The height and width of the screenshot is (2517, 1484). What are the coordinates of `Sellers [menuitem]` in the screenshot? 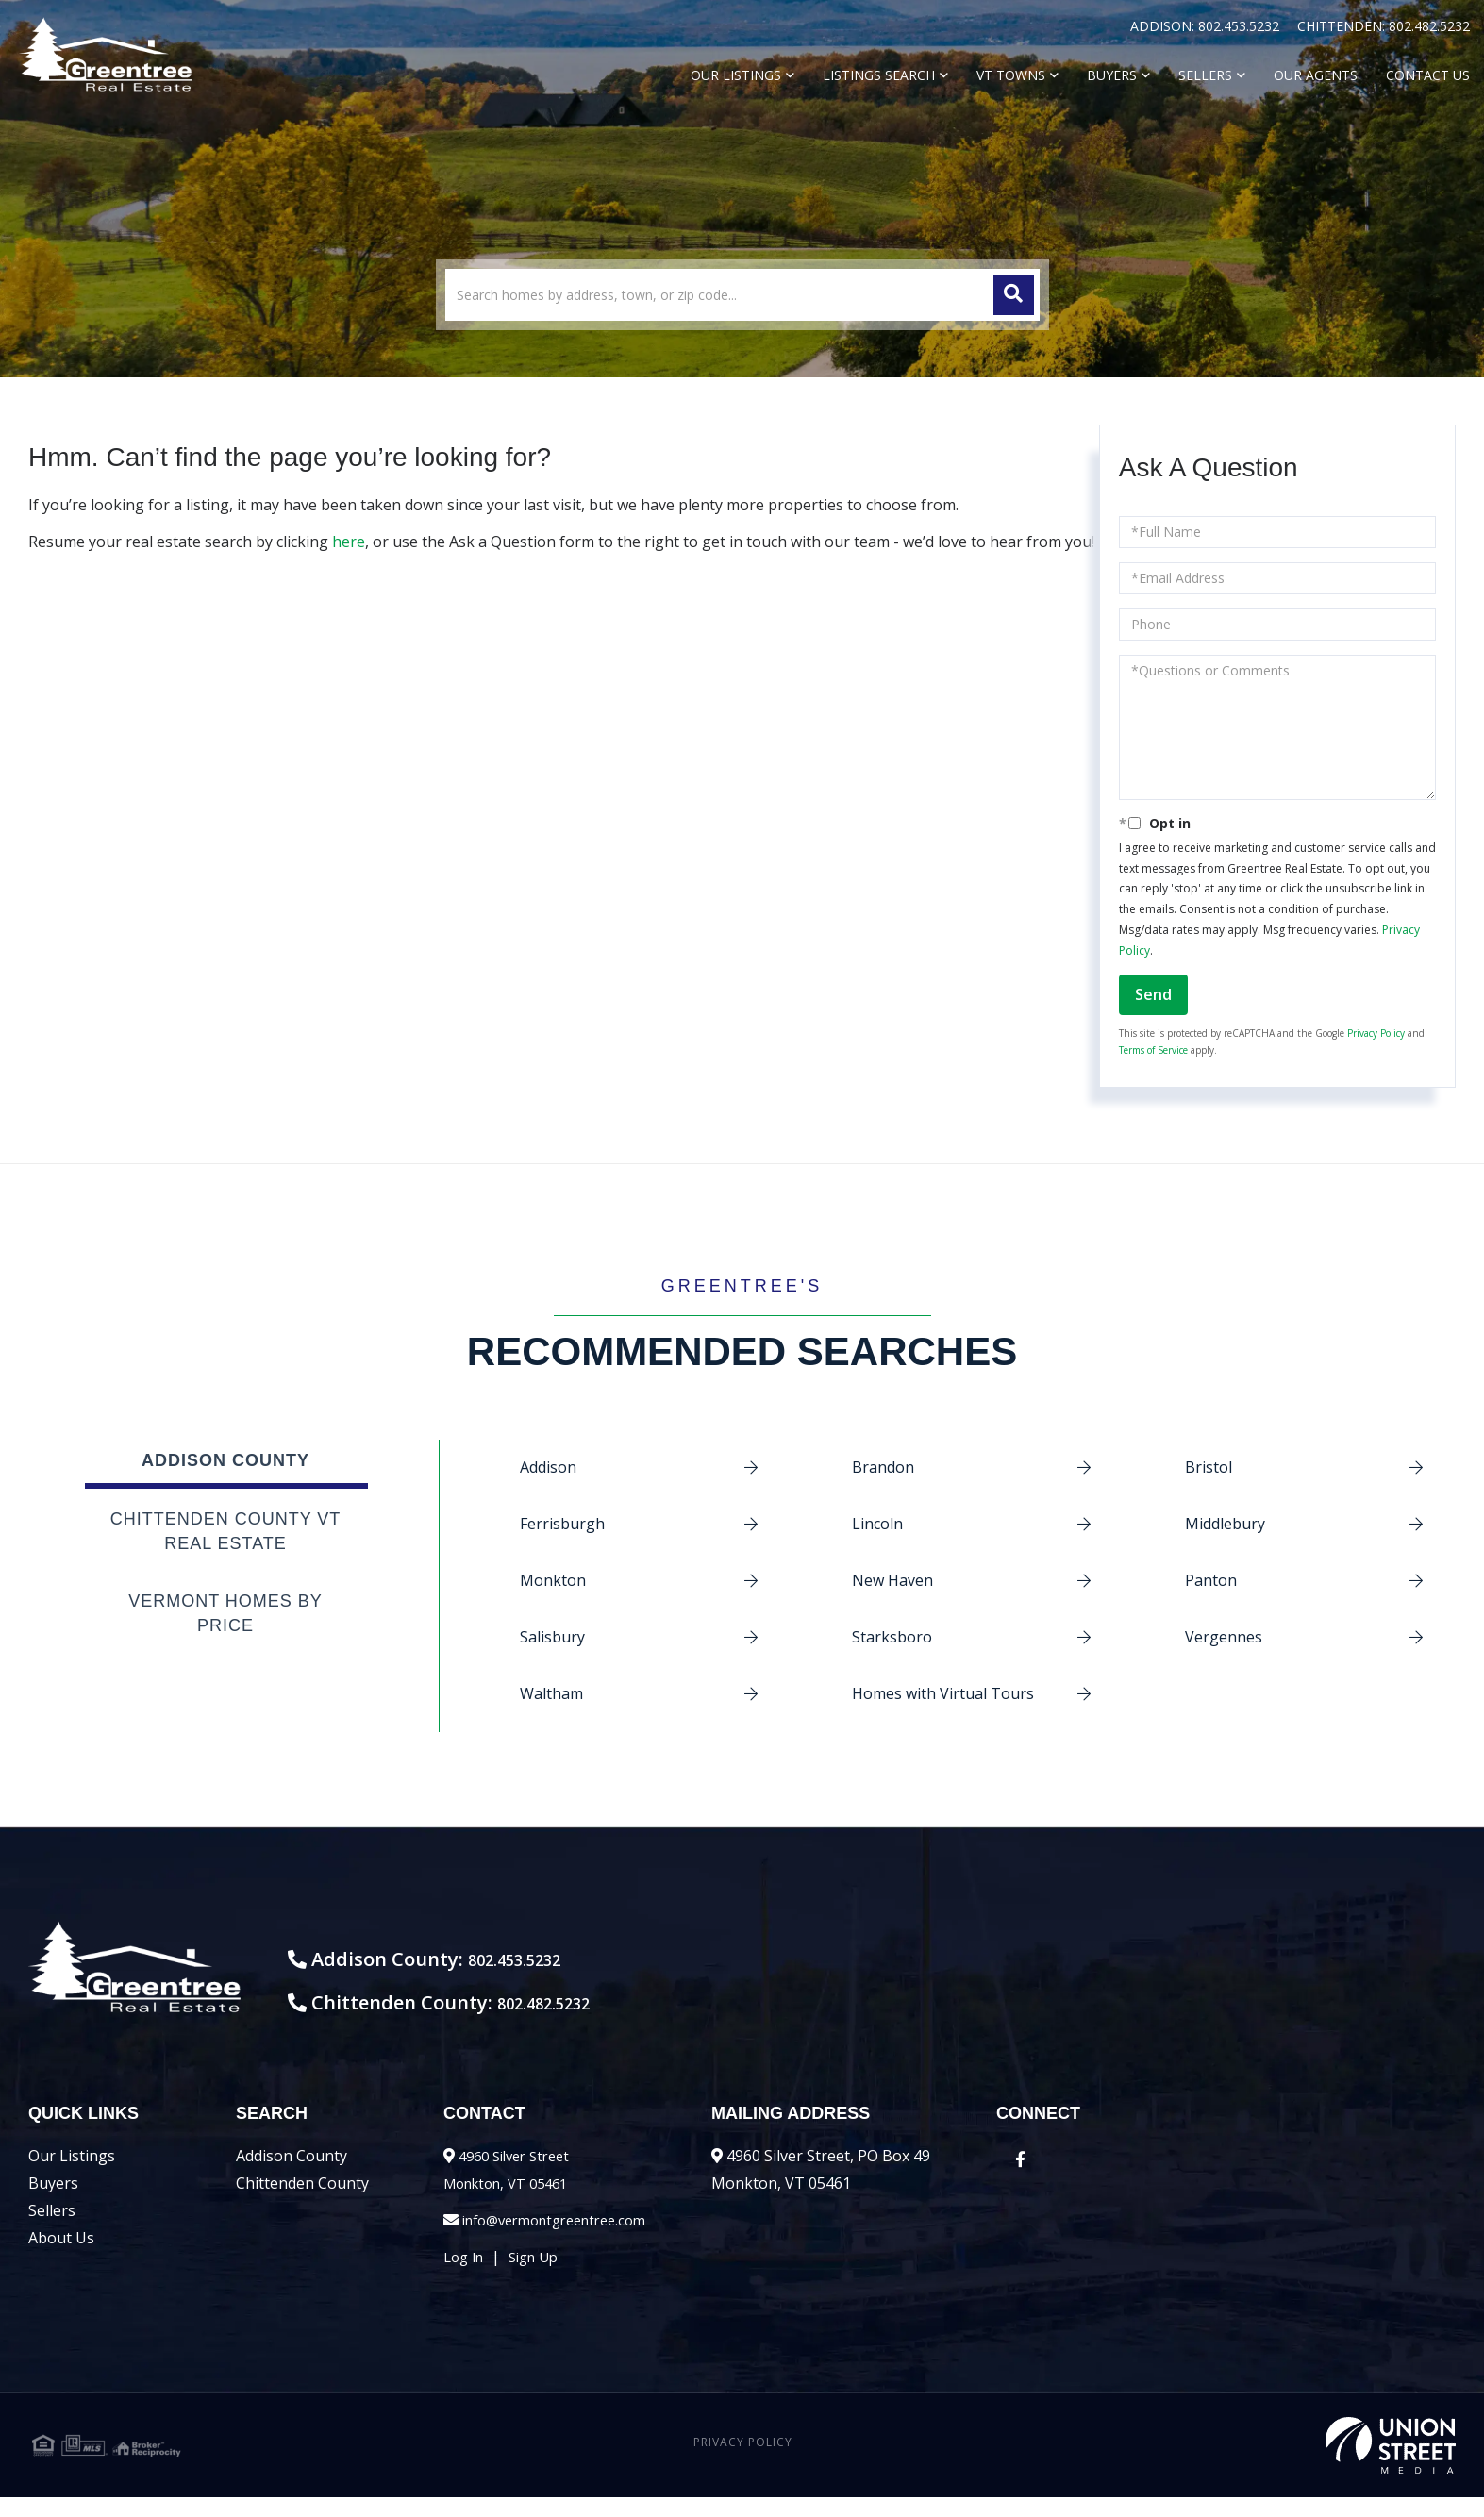 It's located at (1205, 75).